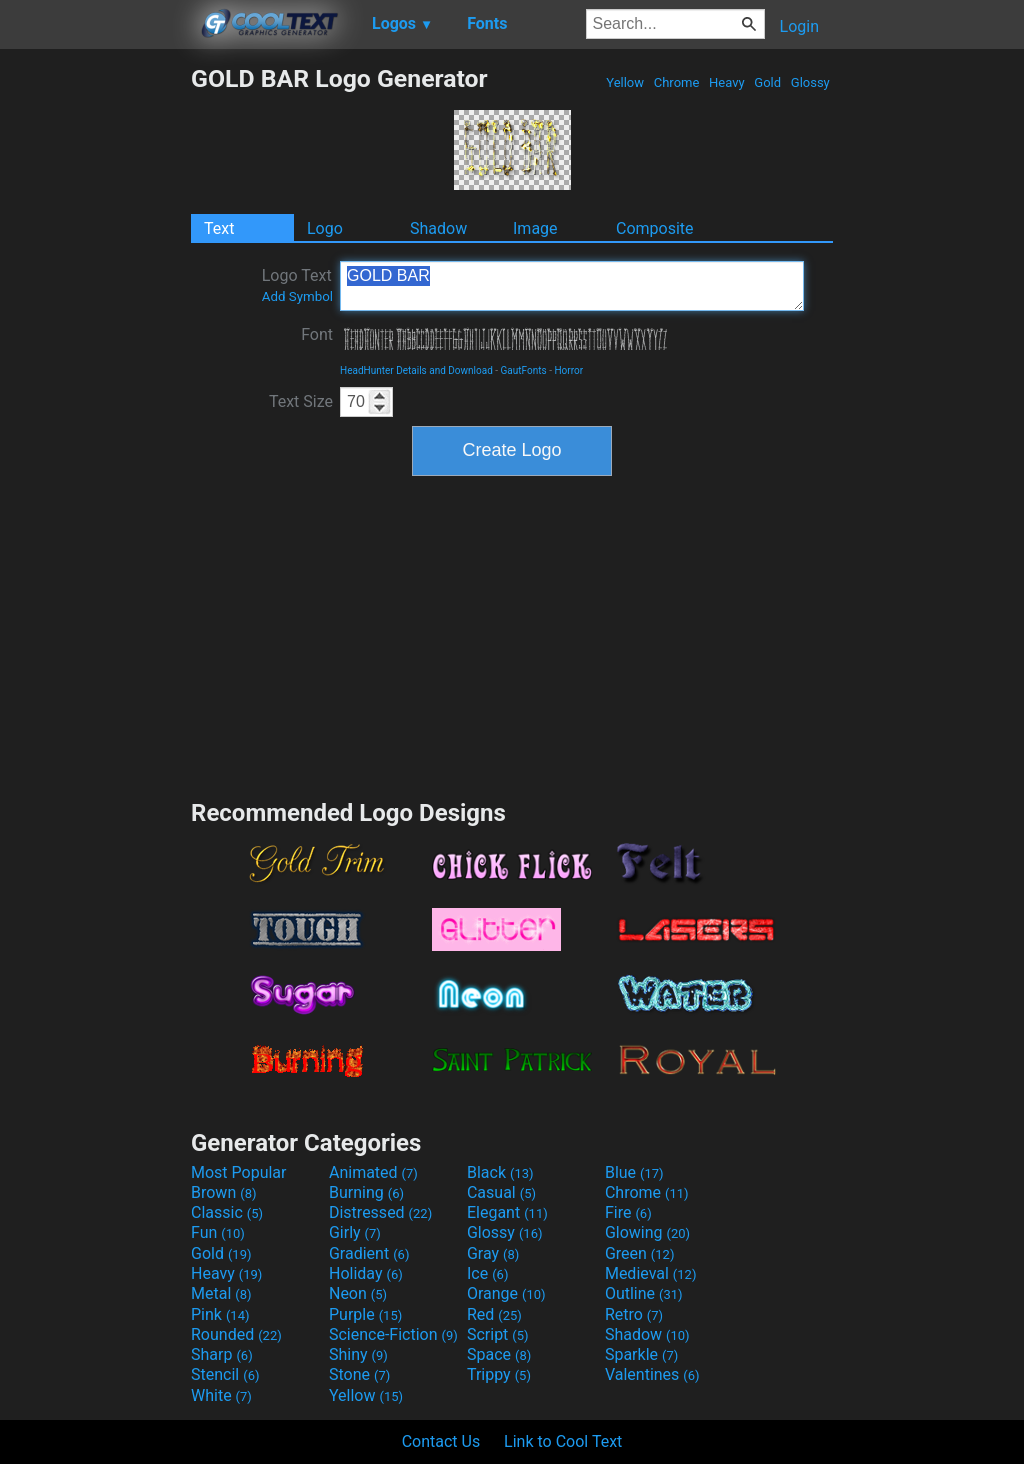  Describe the element at coordinates (767, 82) in the screenshot. I see `Gold` at that location.